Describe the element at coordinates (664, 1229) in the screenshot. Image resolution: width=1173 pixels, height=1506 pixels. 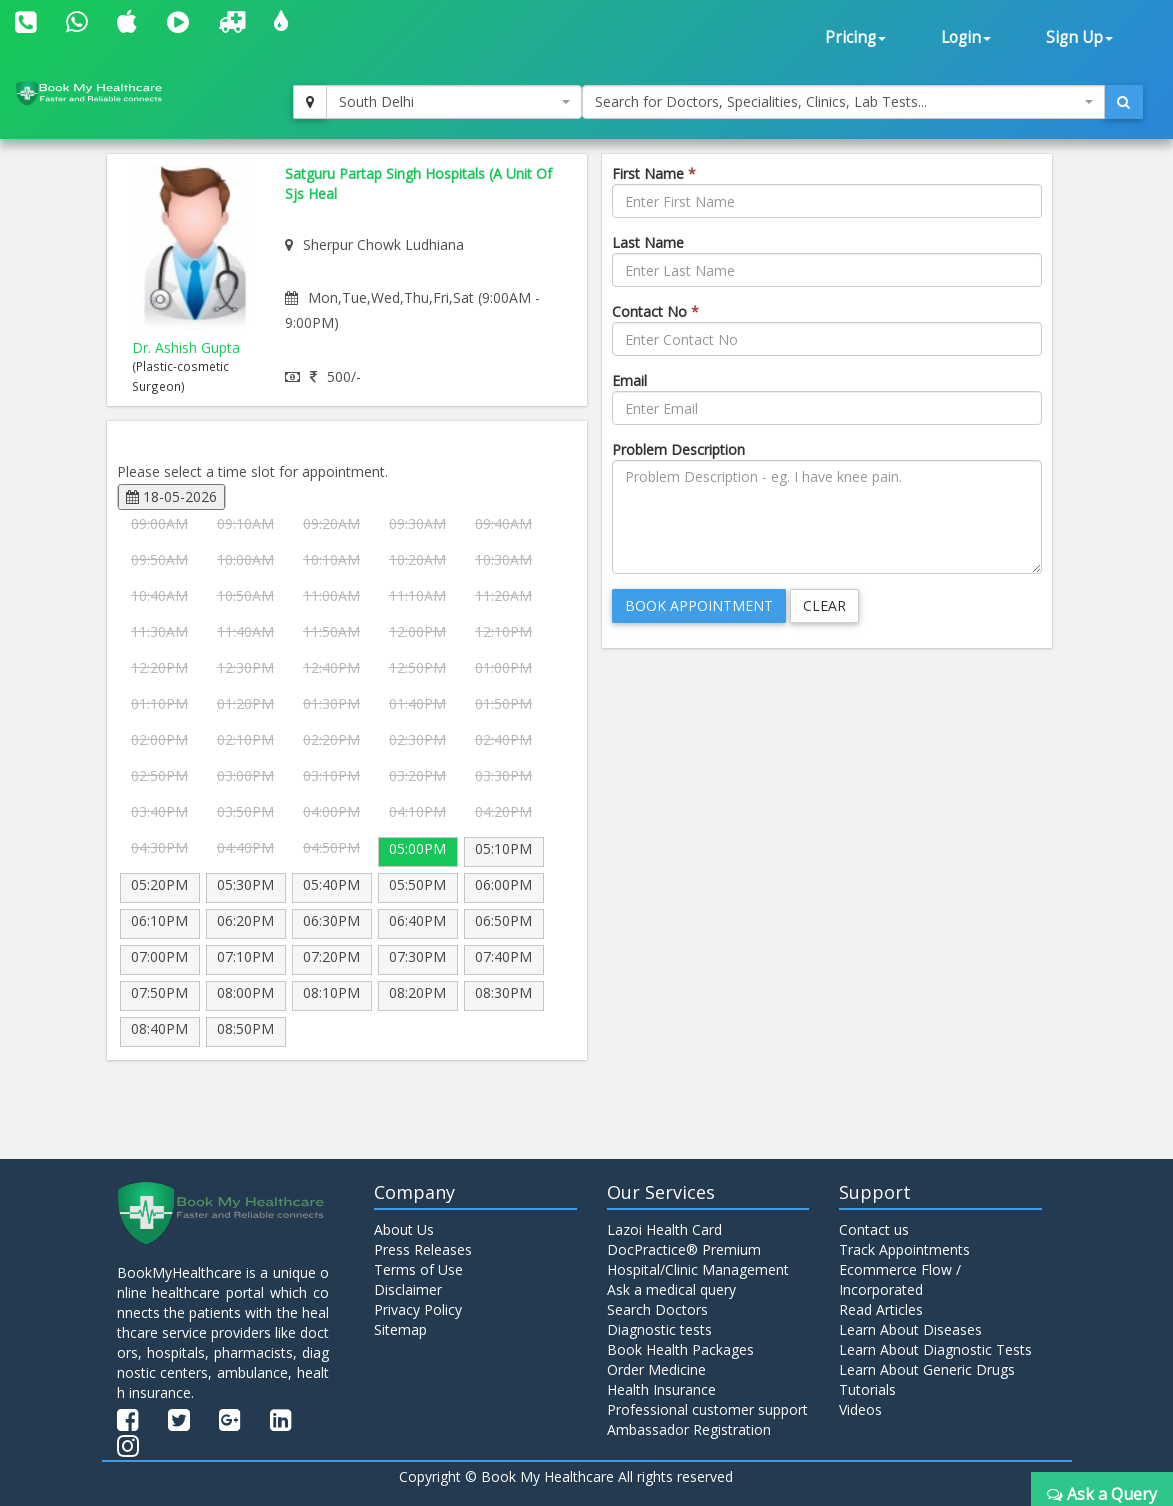
I see `Lazoi Health Card` at that location.